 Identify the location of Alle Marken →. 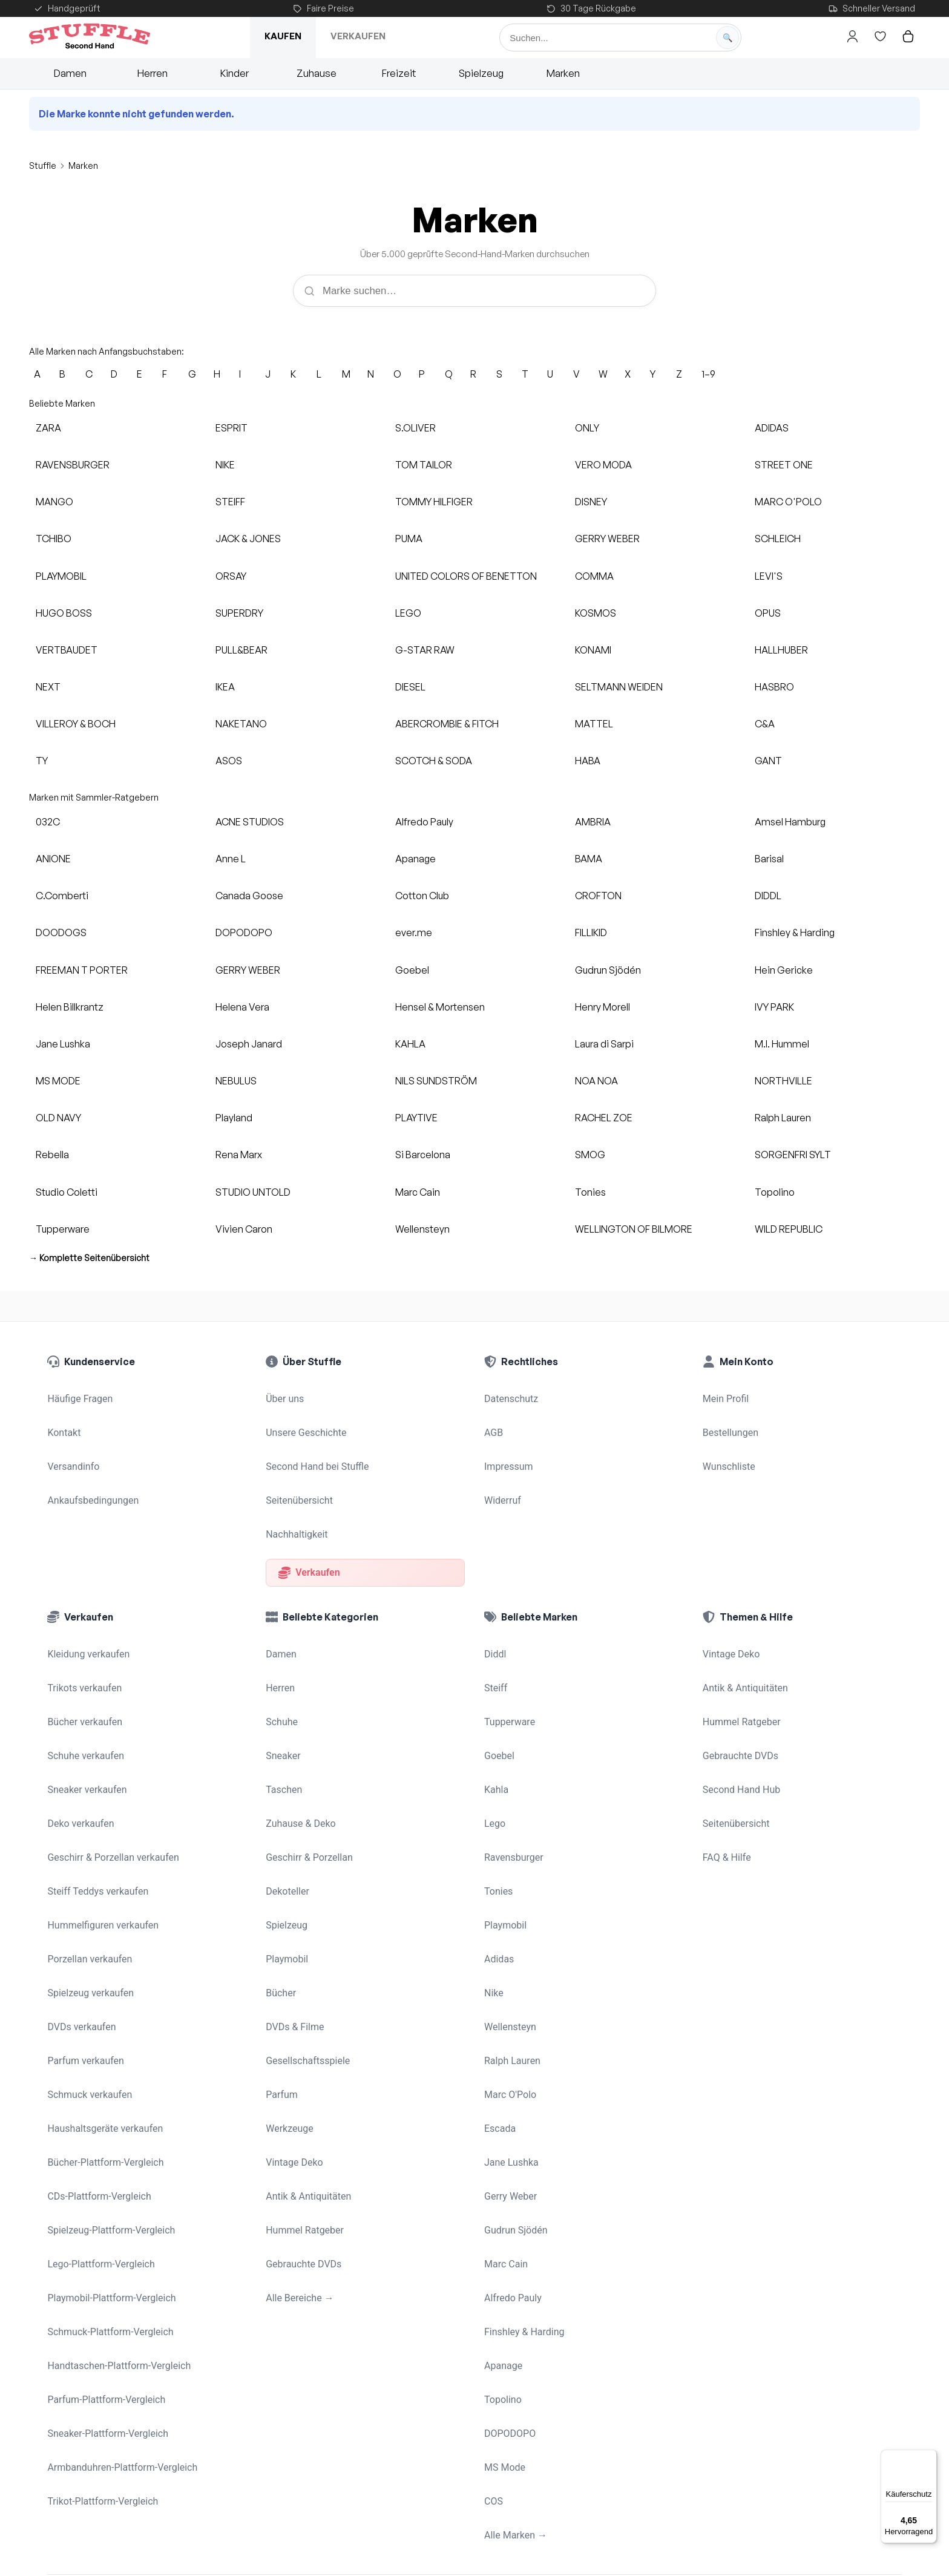
(513, 2277).